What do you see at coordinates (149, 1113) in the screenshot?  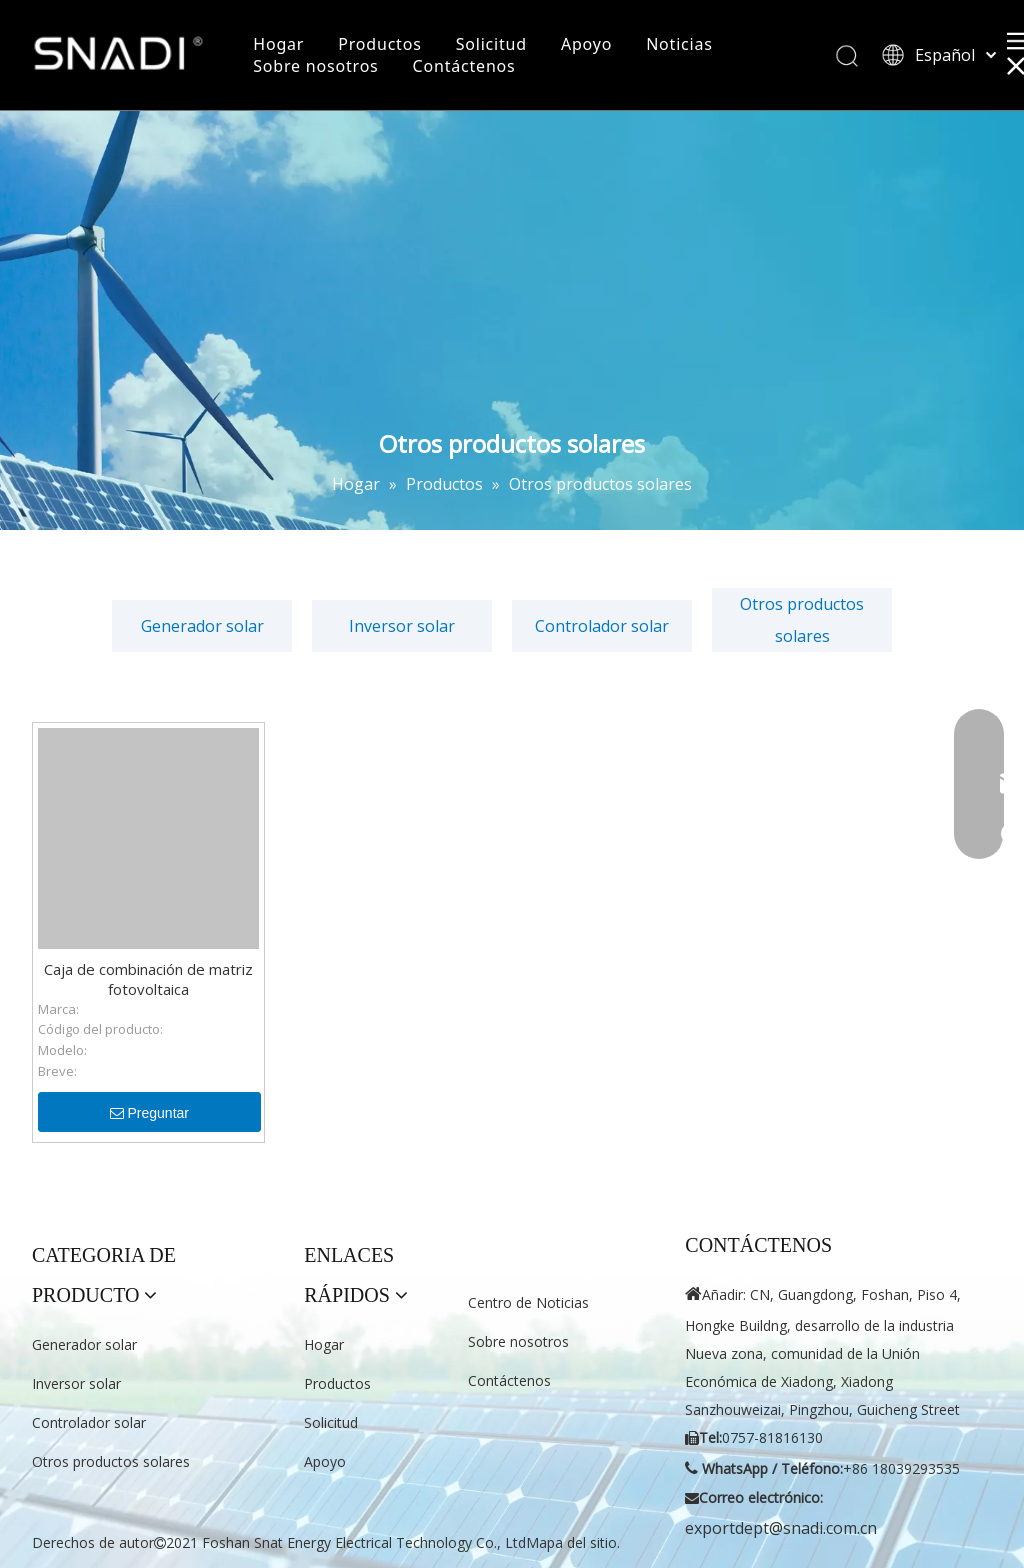 I see `Preguntar` at bounding box center [149, 1113].